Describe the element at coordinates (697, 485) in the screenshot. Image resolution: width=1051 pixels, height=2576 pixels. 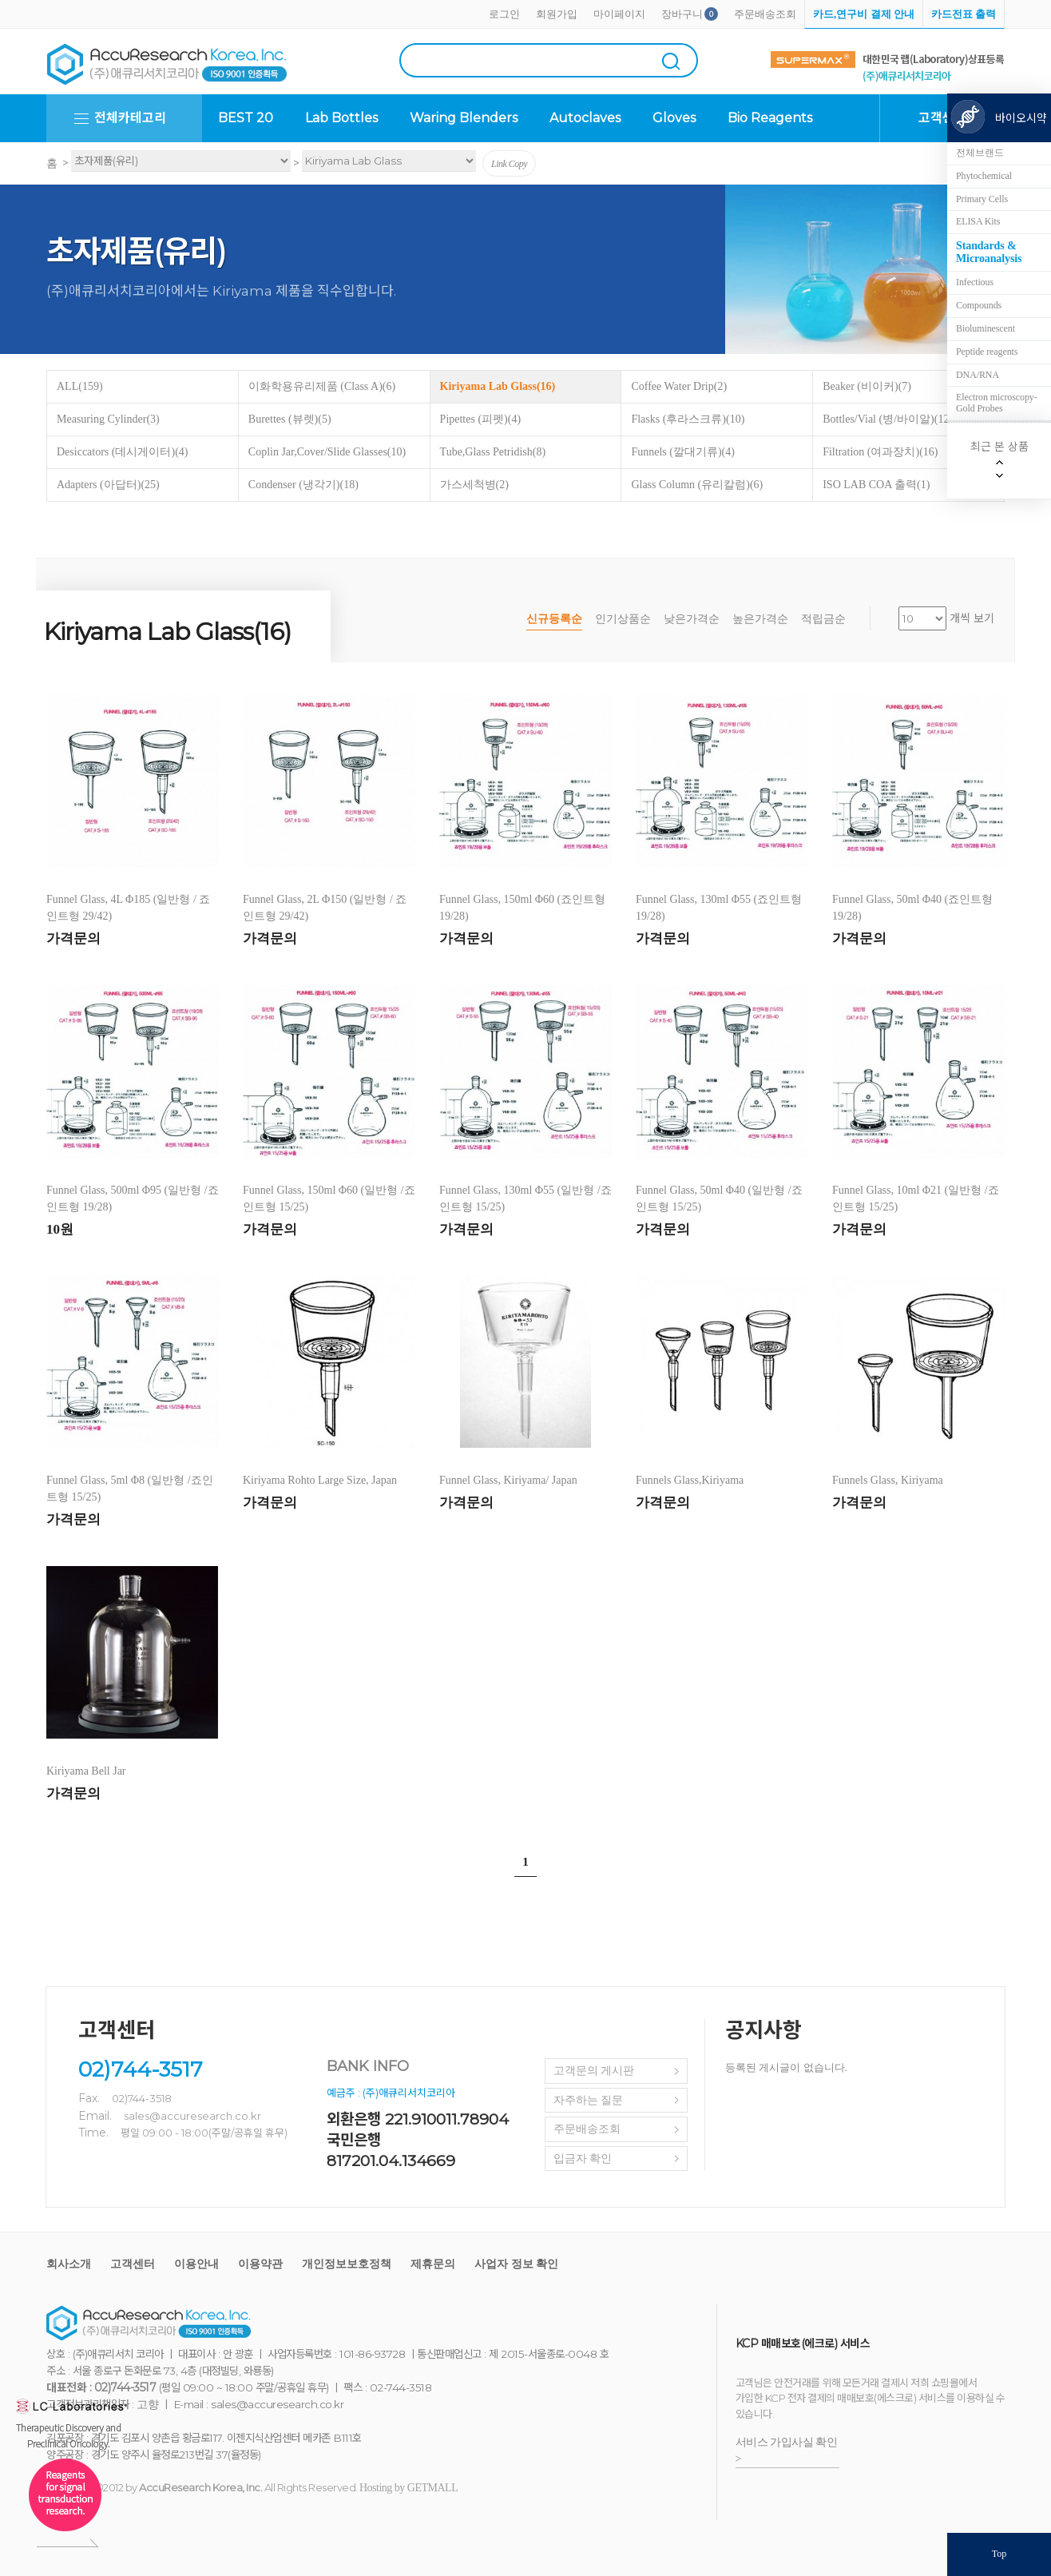
I see `Glass Column (유리칼럼)` at that location.